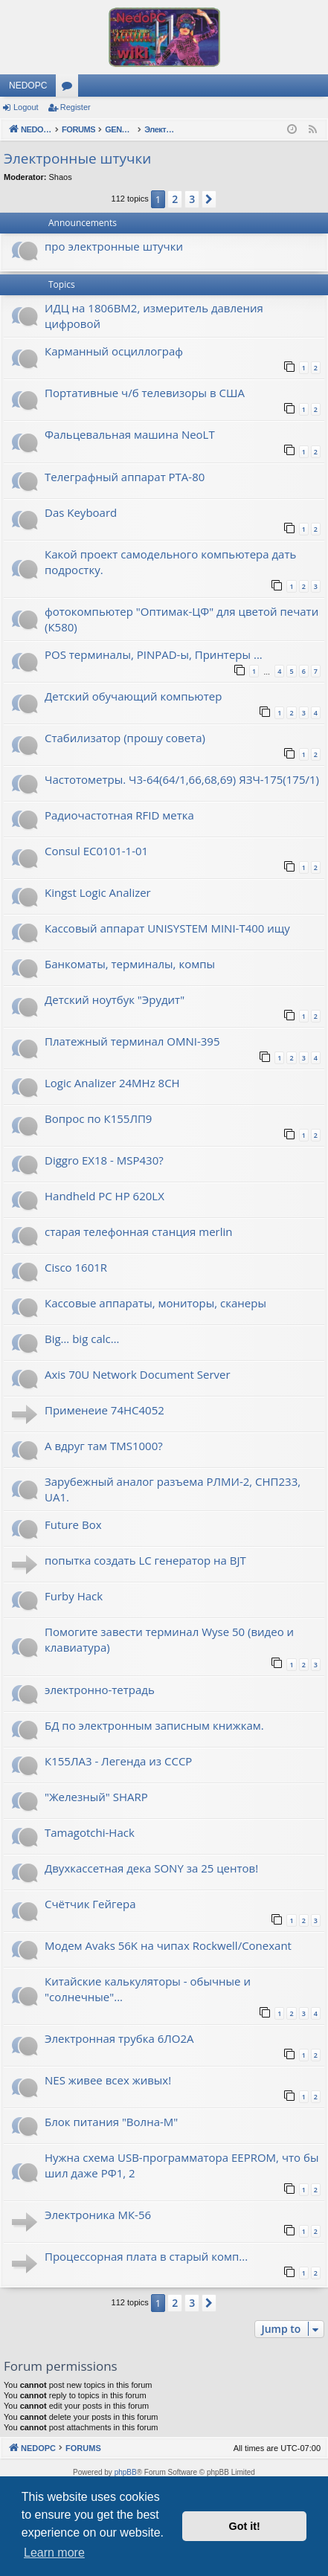  What do you see at coordinates (181, 619) in the screenshot?
I see `фотокомпьютер "Оптимак-ЦФ" для цветой печати (К580)` at bounding box center [181, 619].